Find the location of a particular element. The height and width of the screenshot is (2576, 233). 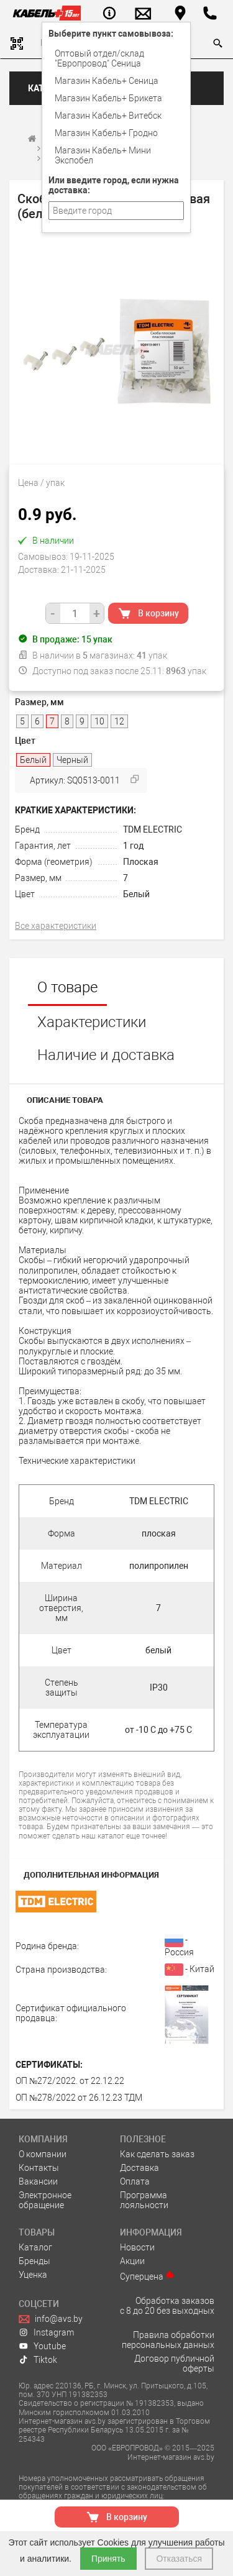

Instagram is located at coordinates (46, 2332).